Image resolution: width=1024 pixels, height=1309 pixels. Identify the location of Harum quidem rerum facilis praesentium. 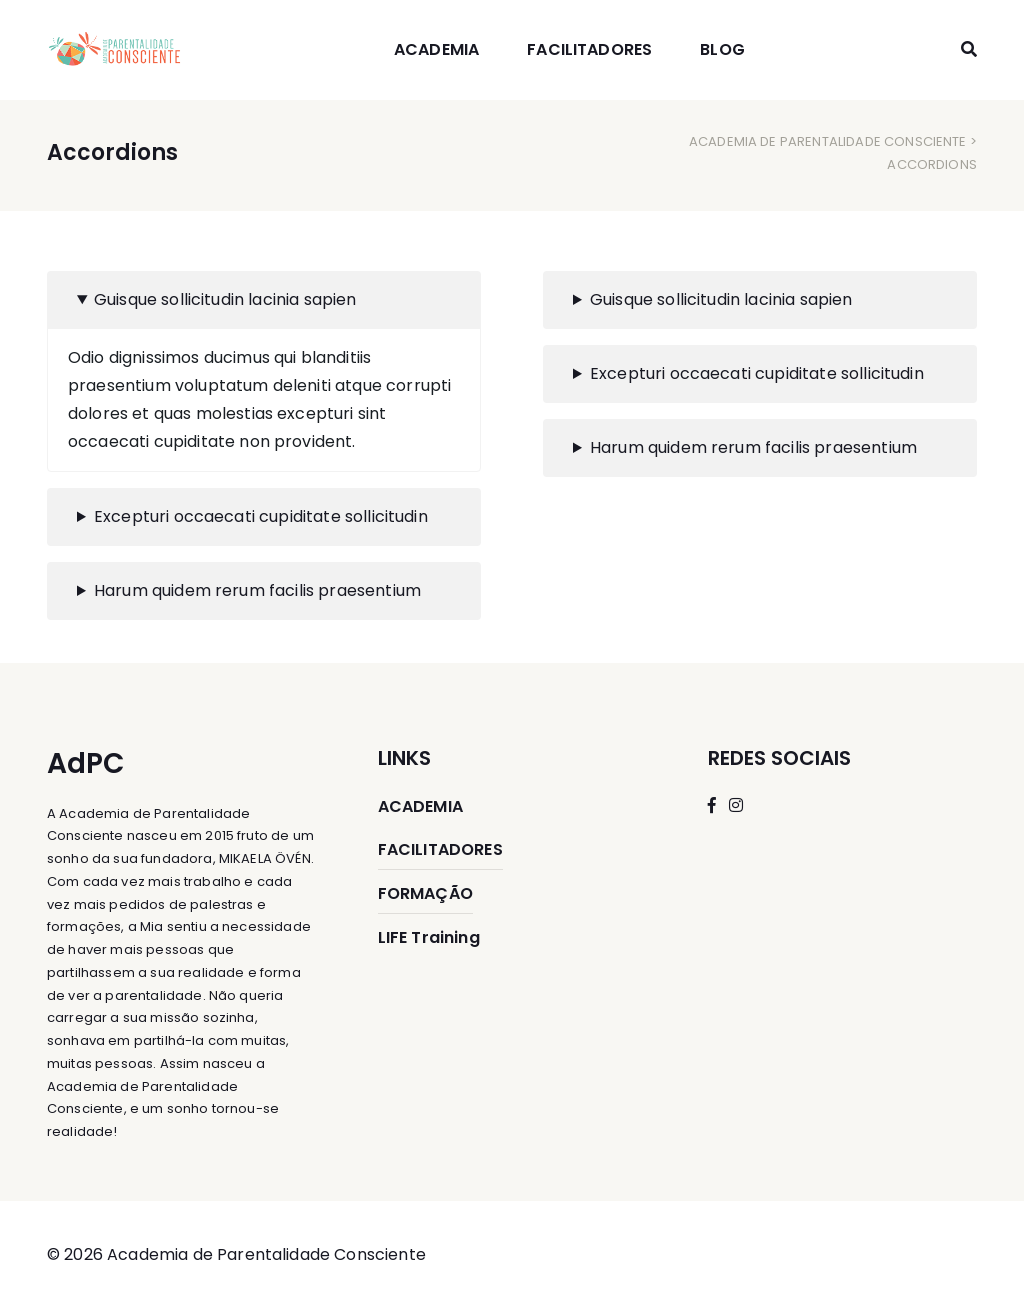
(257, 590).